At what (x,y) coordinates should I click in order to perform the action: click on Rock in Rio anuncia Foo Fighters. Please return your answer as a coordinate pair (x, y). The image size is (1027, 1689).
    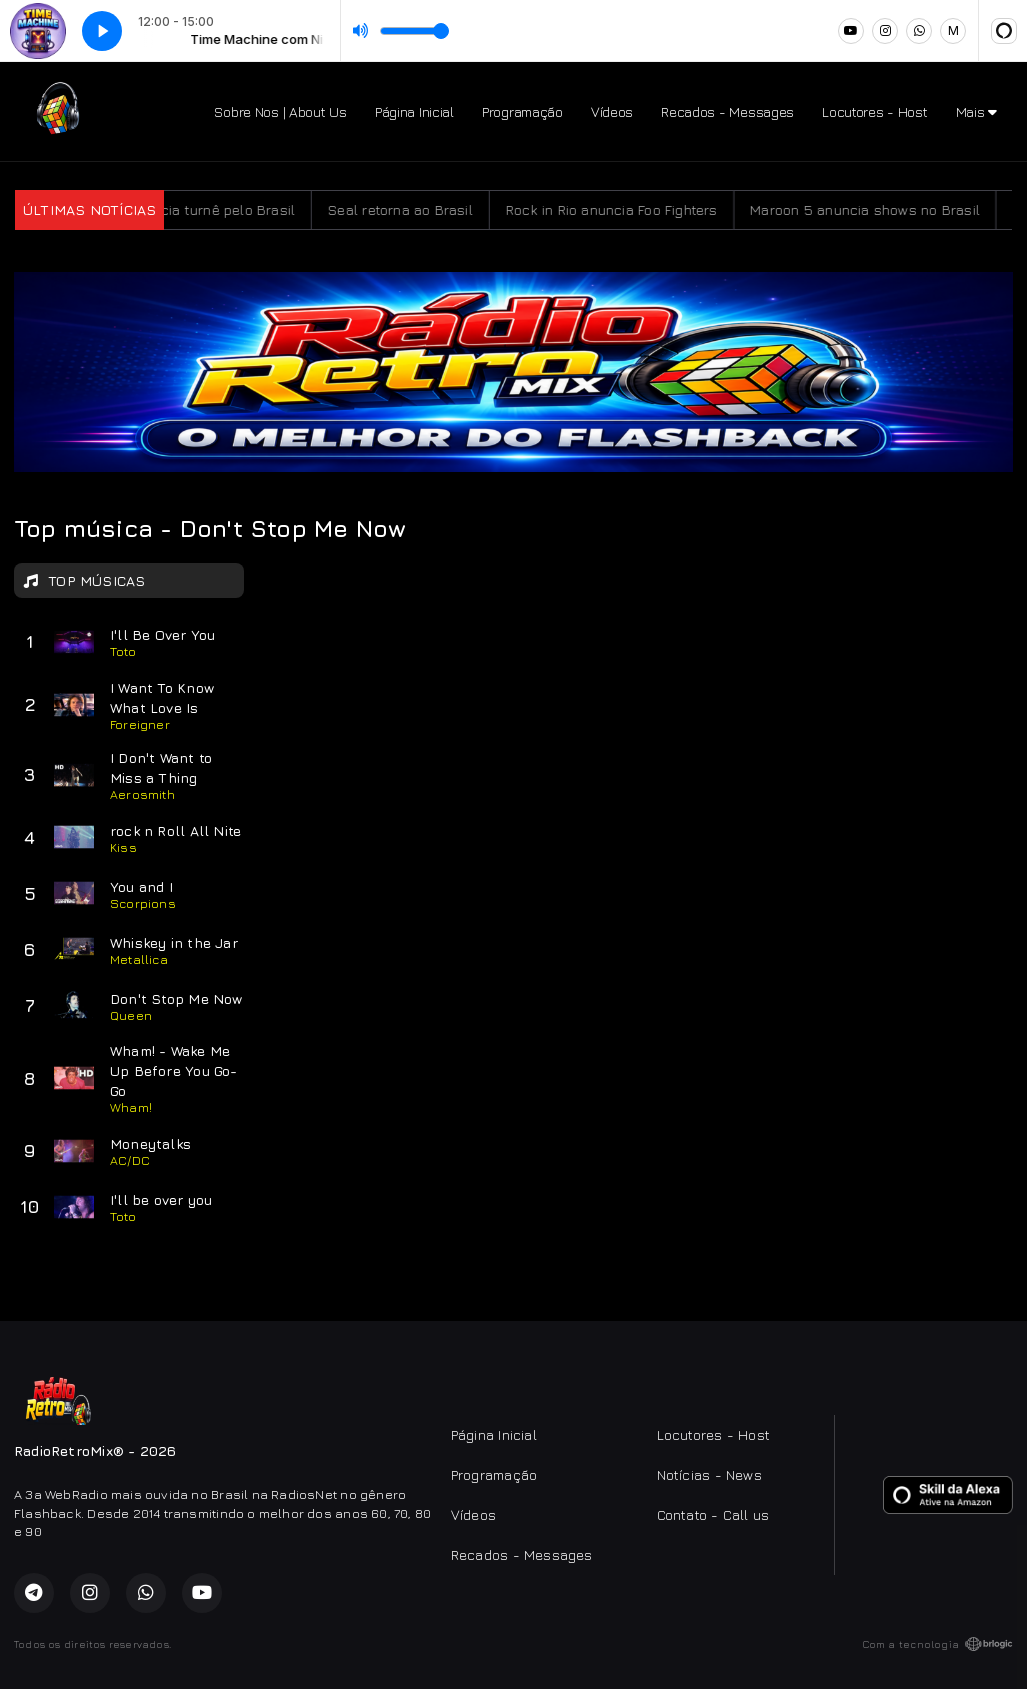
    Looking at the image, I should click on (629, 209).